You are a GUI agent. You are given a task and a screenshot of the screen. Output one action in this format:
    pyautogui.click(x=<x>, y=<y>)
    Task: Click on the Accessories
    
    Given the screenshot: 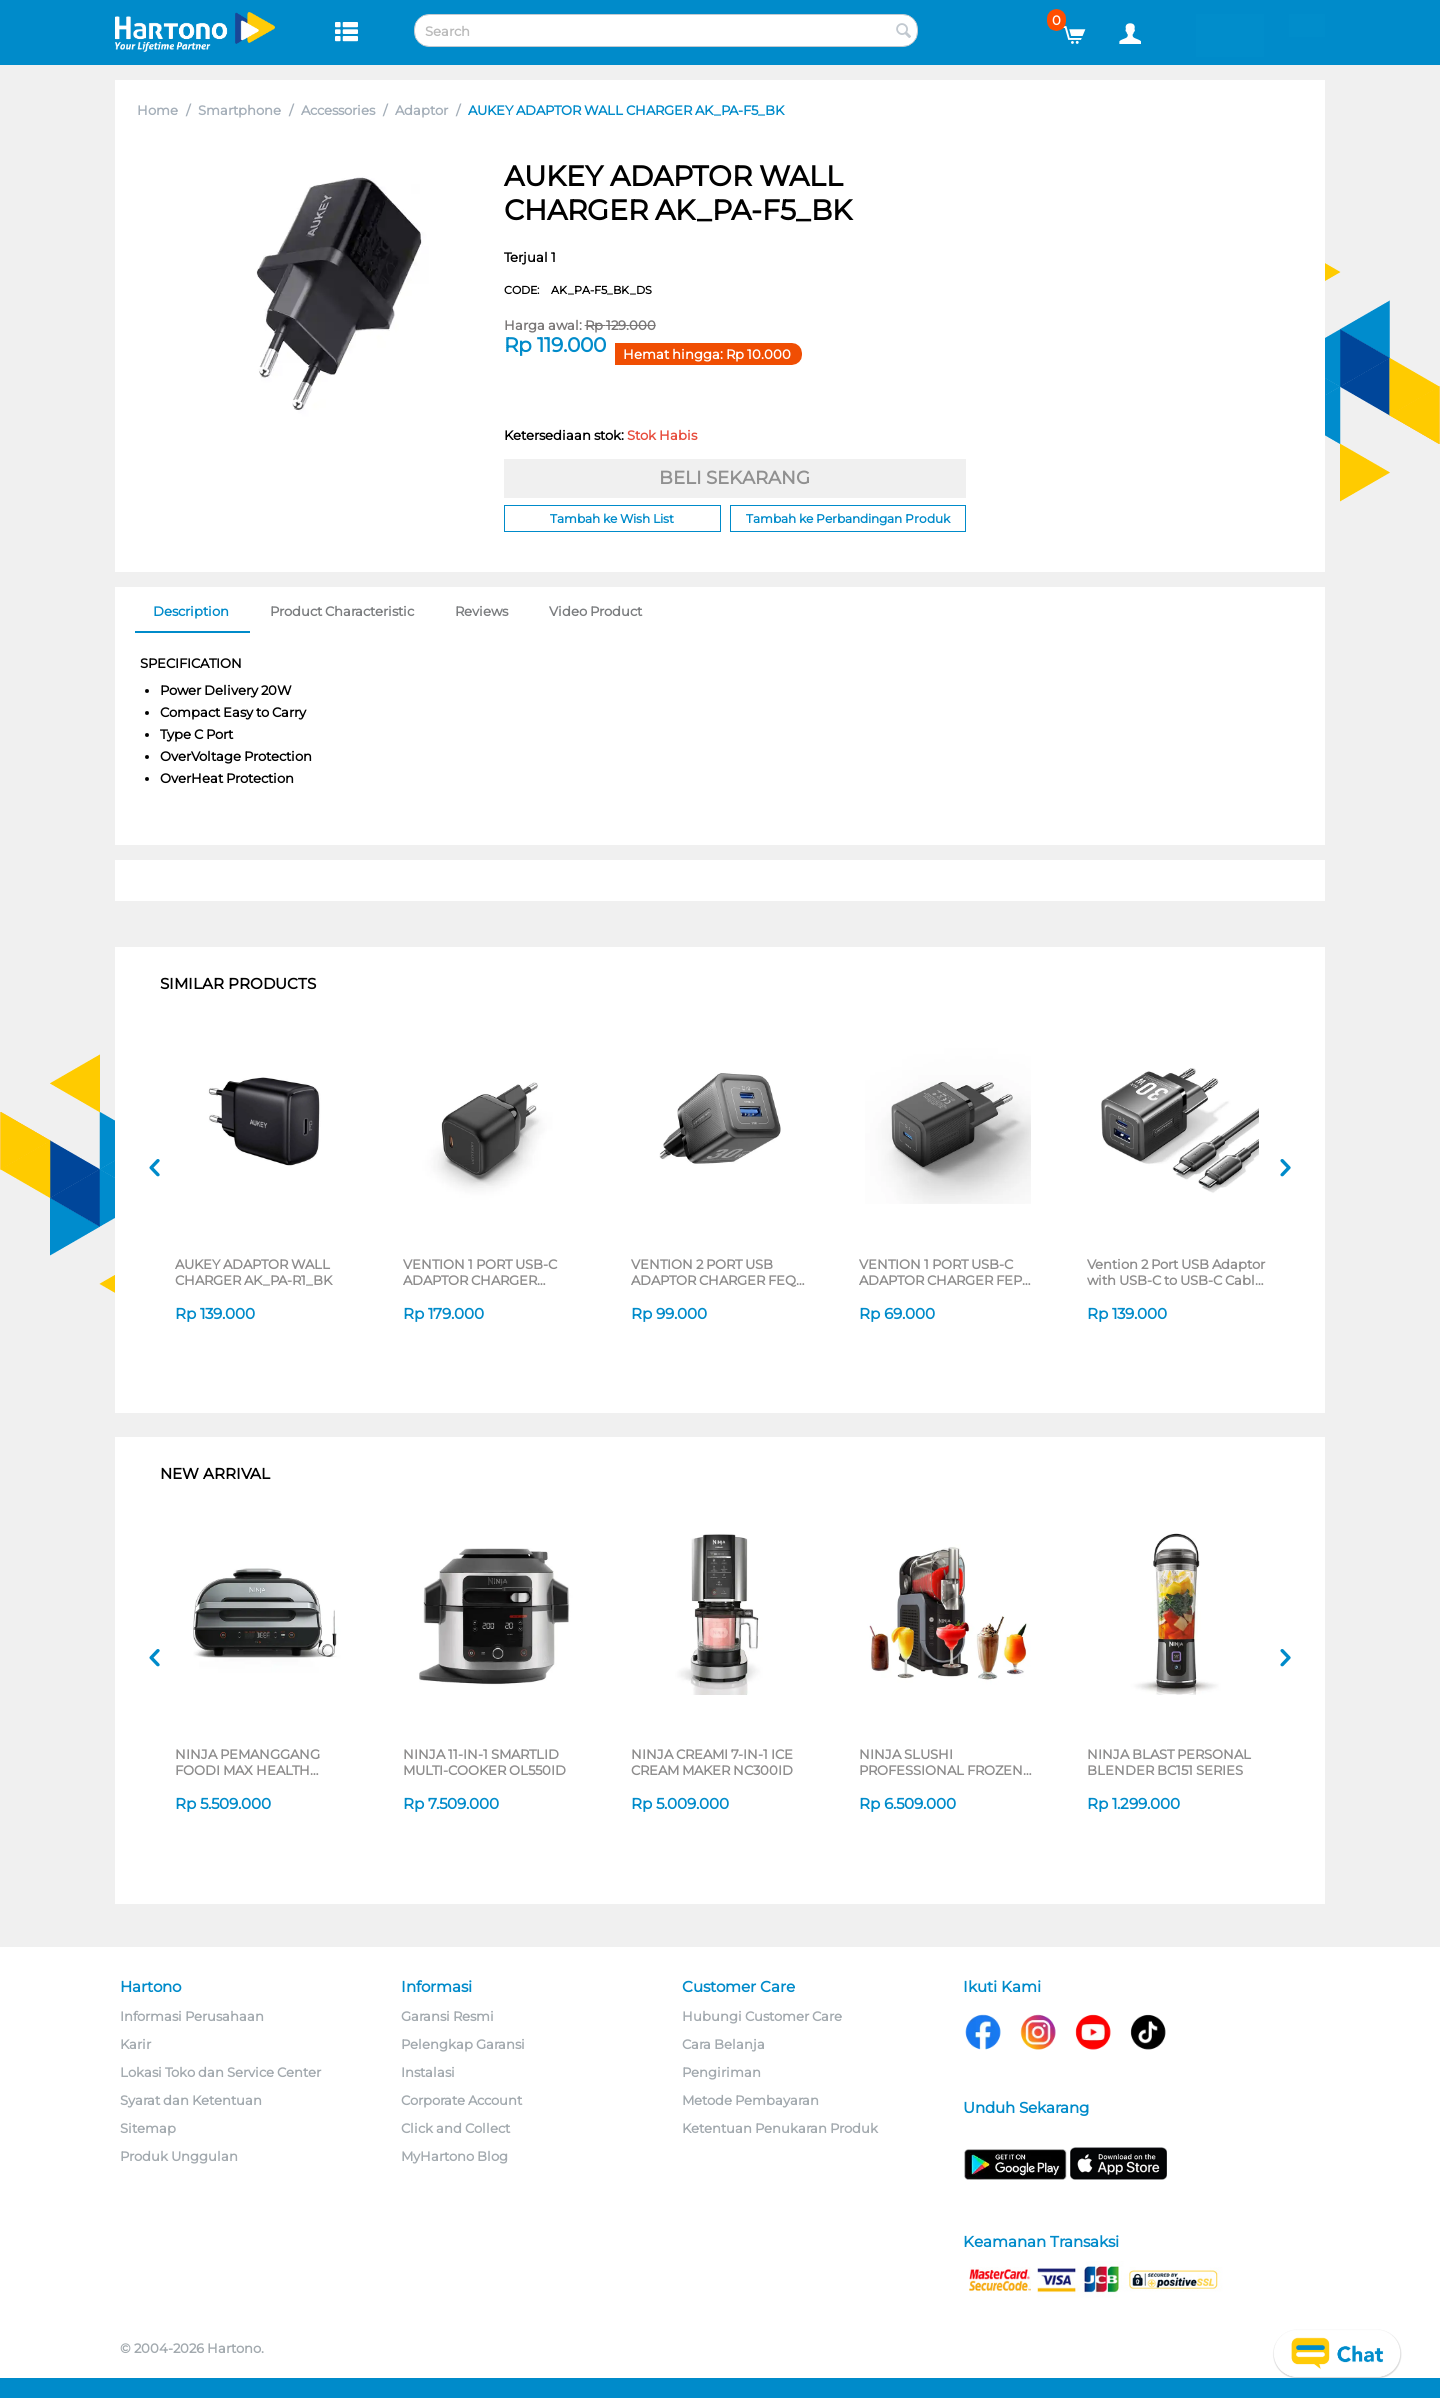 What is the action you would take?
    pyautogui.click(x=338, y=110)
    